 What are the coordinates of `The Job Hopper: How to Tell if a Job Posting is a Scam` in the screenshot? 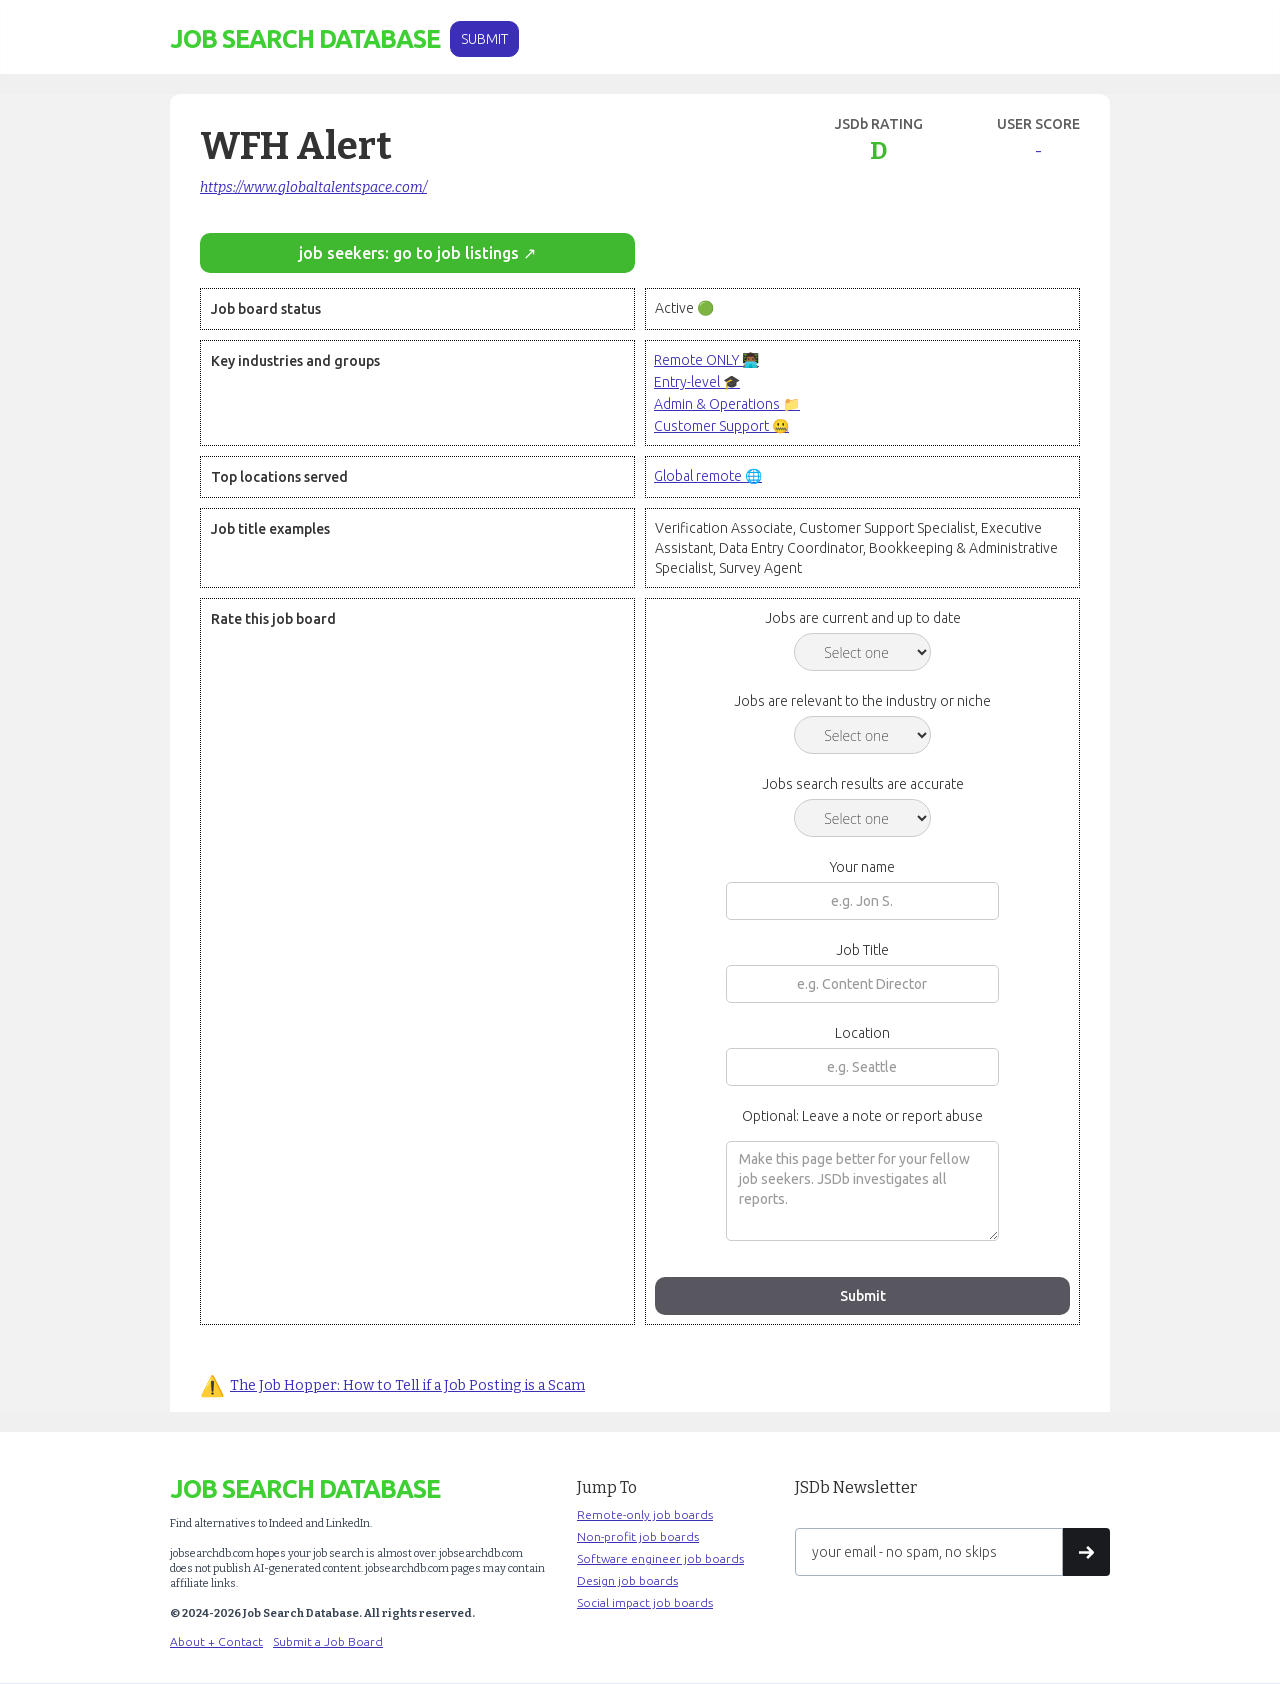 It's located at (407, 1385).